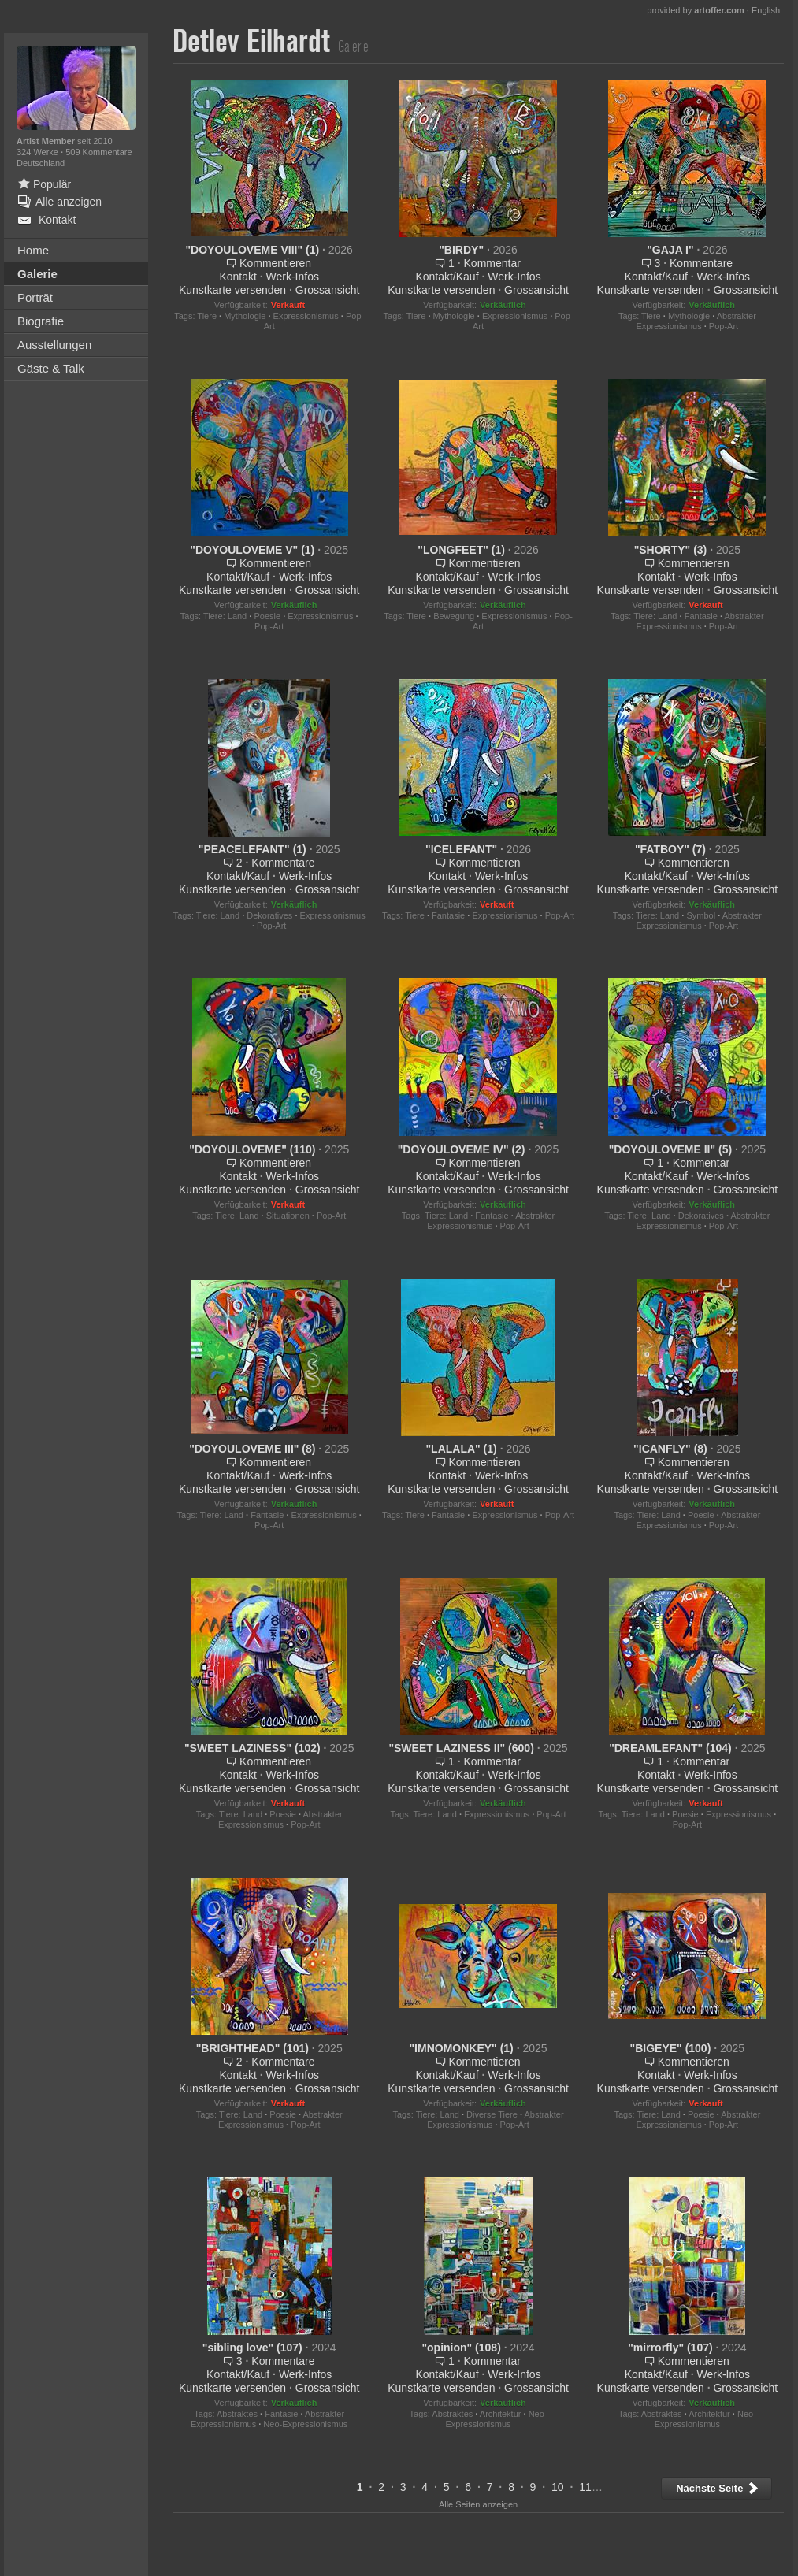 The image size is (798, 2576). I want to click on Kontakt, so click(237, 276).